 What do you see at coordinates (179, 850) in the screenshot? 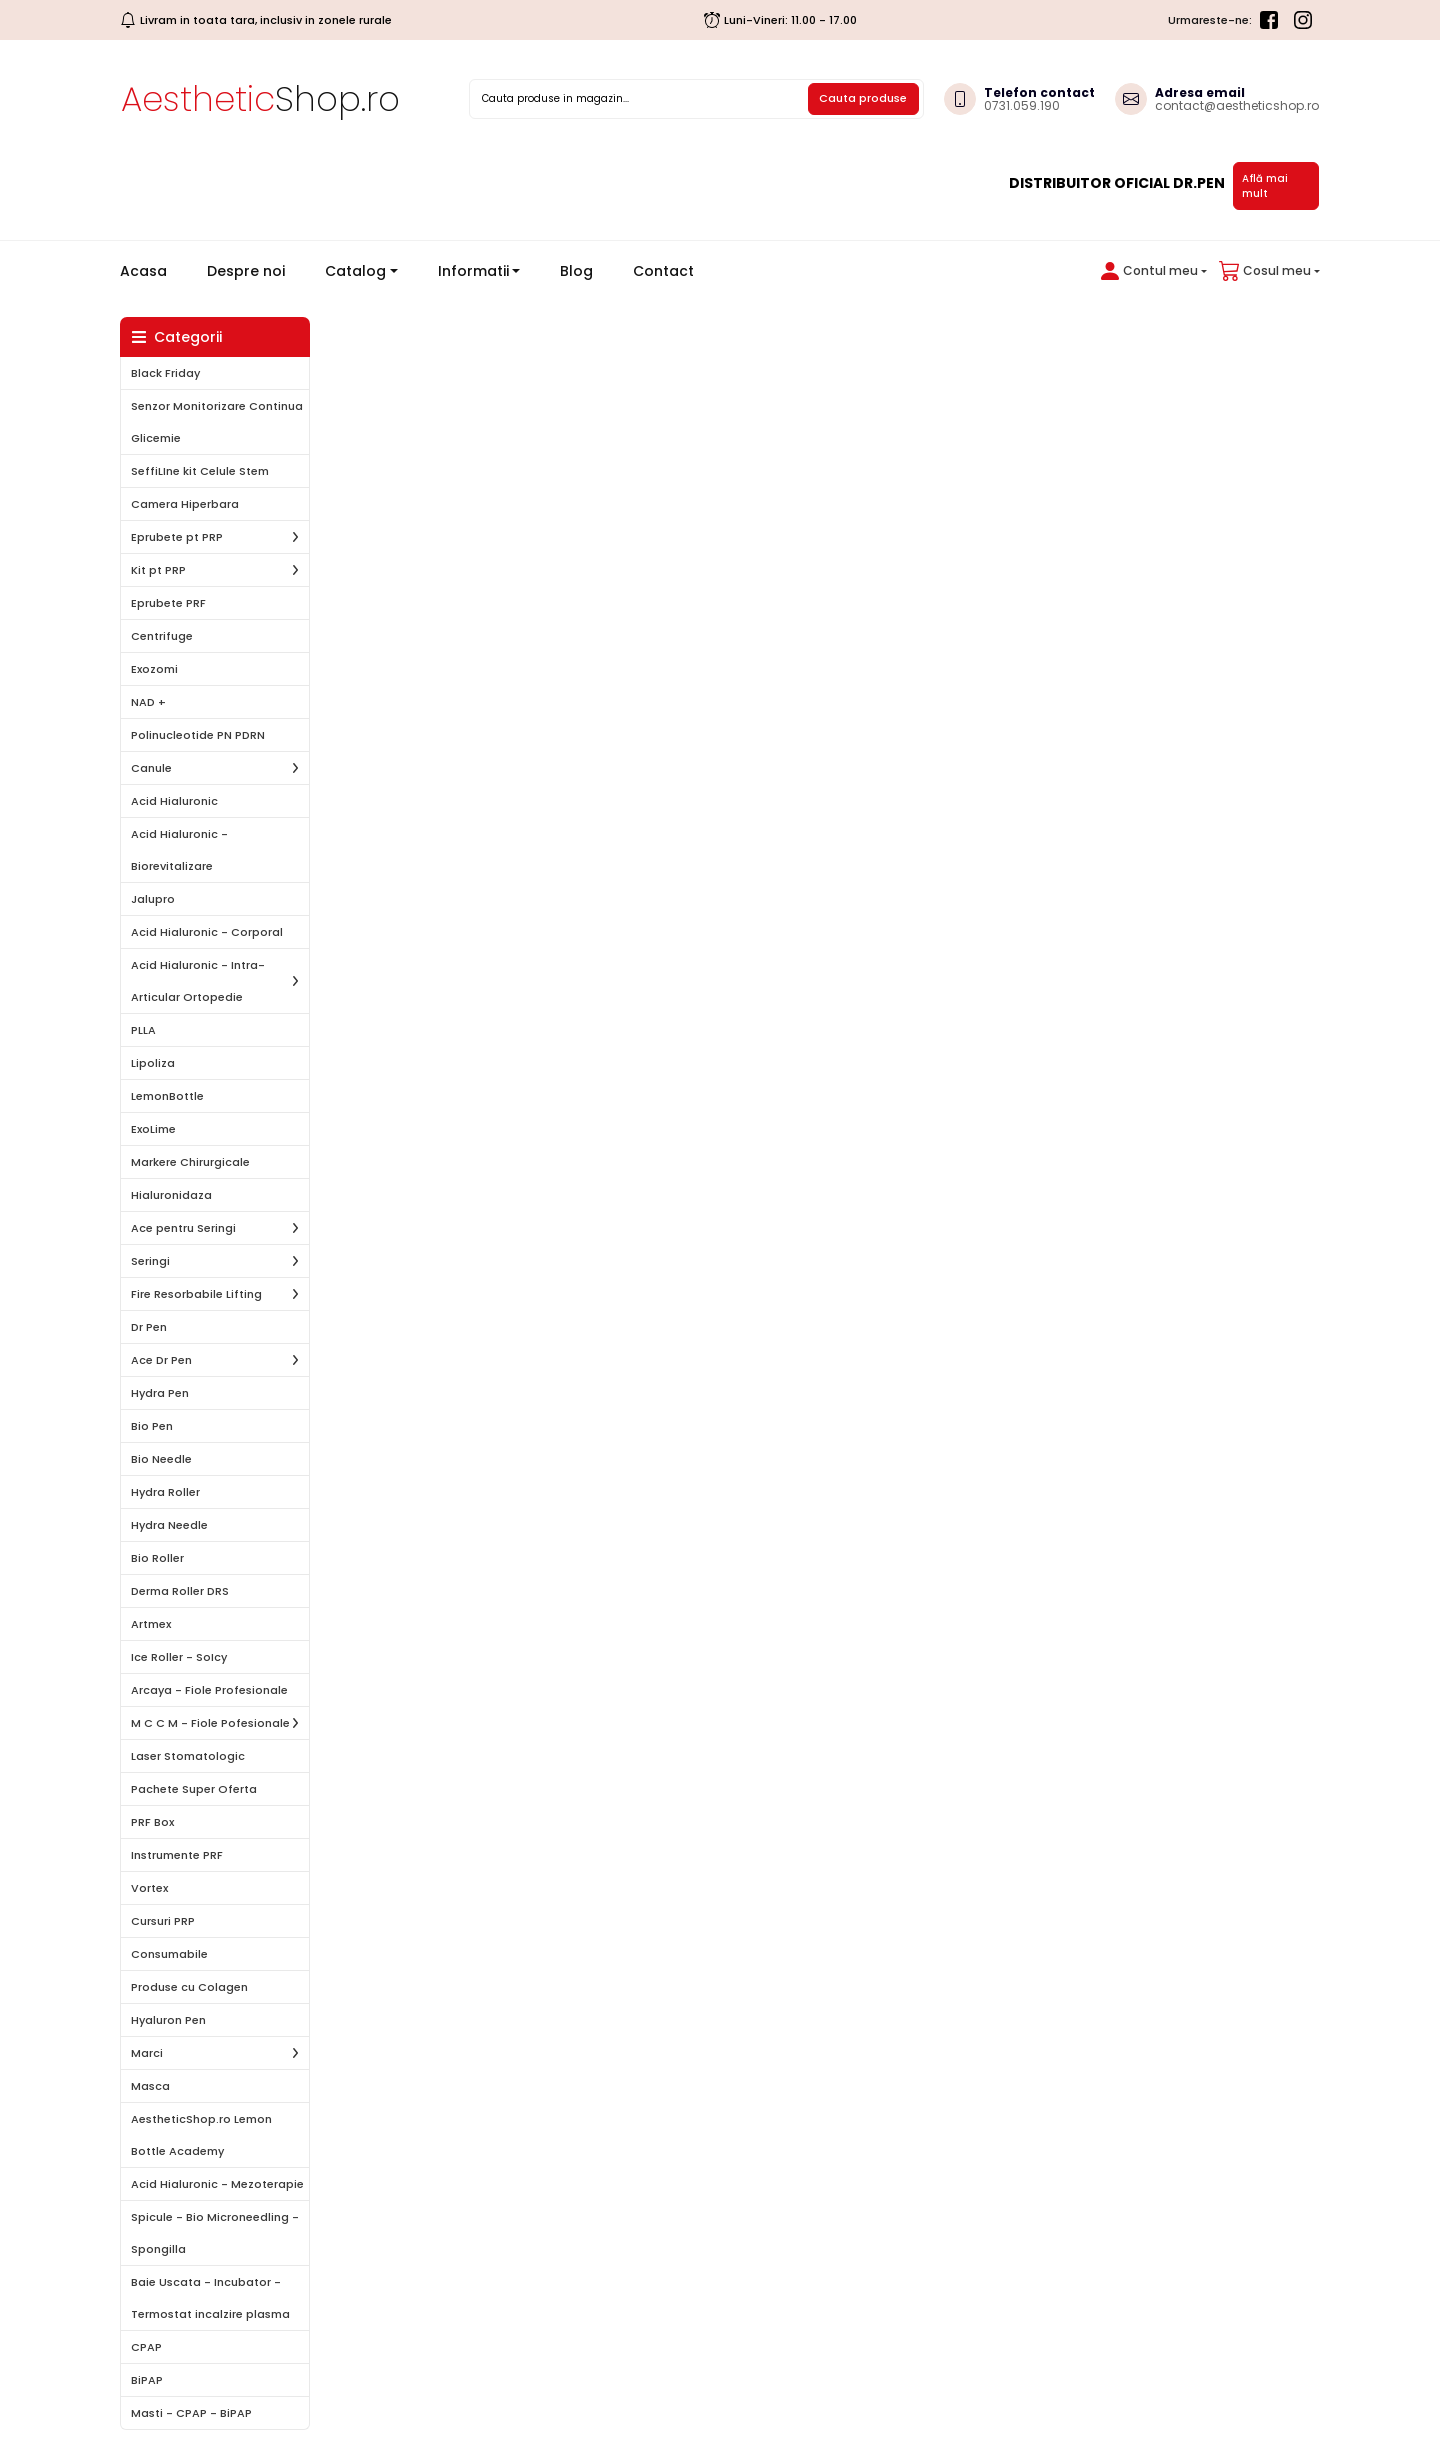
I see `Acid Hialuronic - Biorevitalizare` at bounding box center [179, 850].